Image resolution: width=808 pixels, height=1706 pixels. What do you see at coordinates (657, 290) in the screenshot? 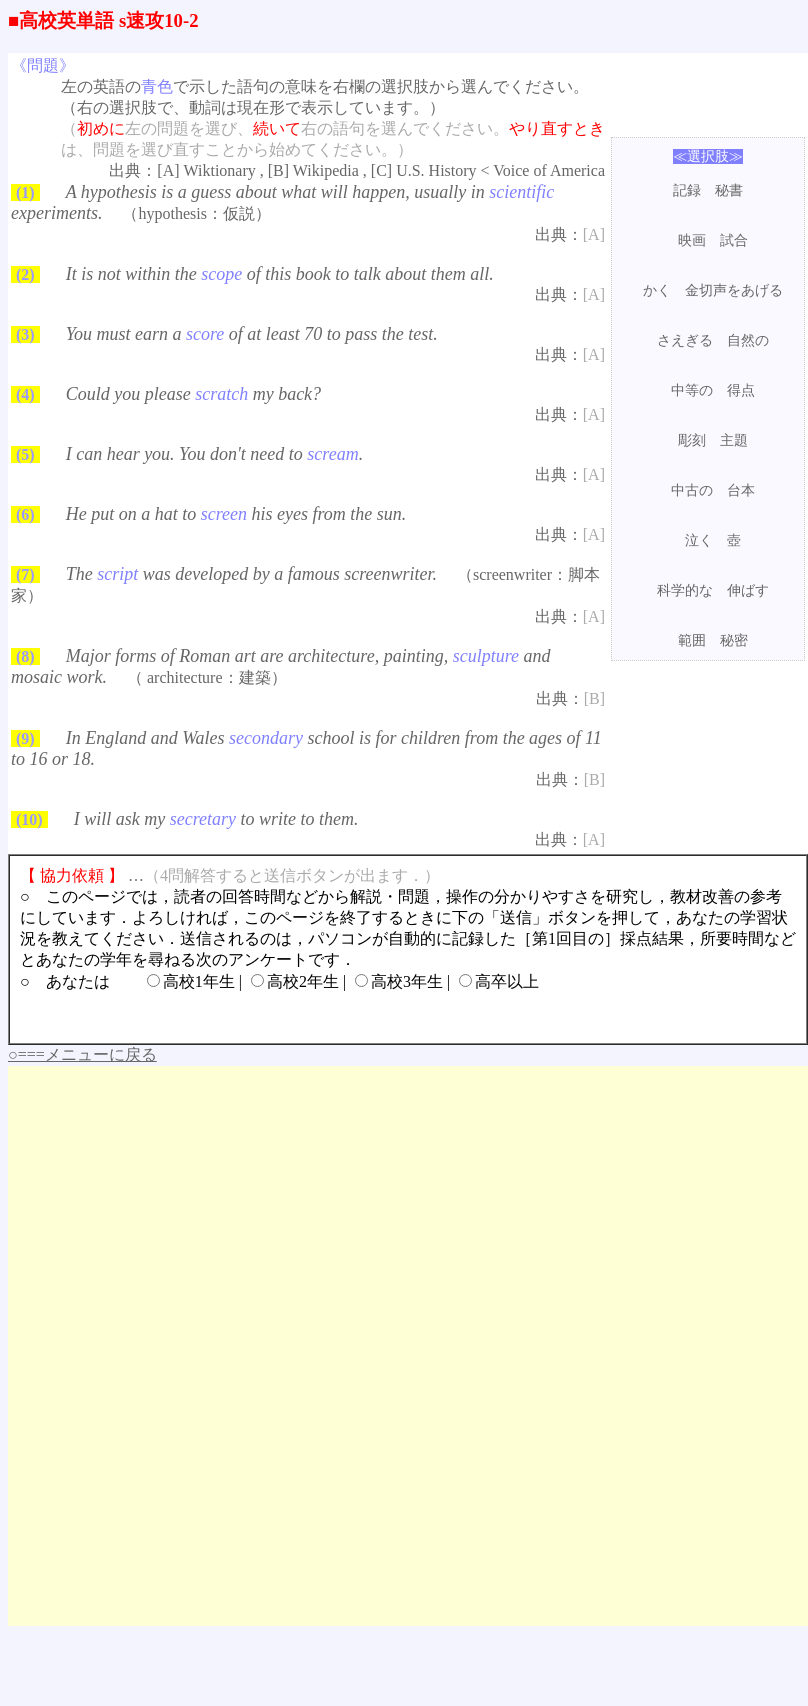
I see `かく` at bounding box center [657, 290].